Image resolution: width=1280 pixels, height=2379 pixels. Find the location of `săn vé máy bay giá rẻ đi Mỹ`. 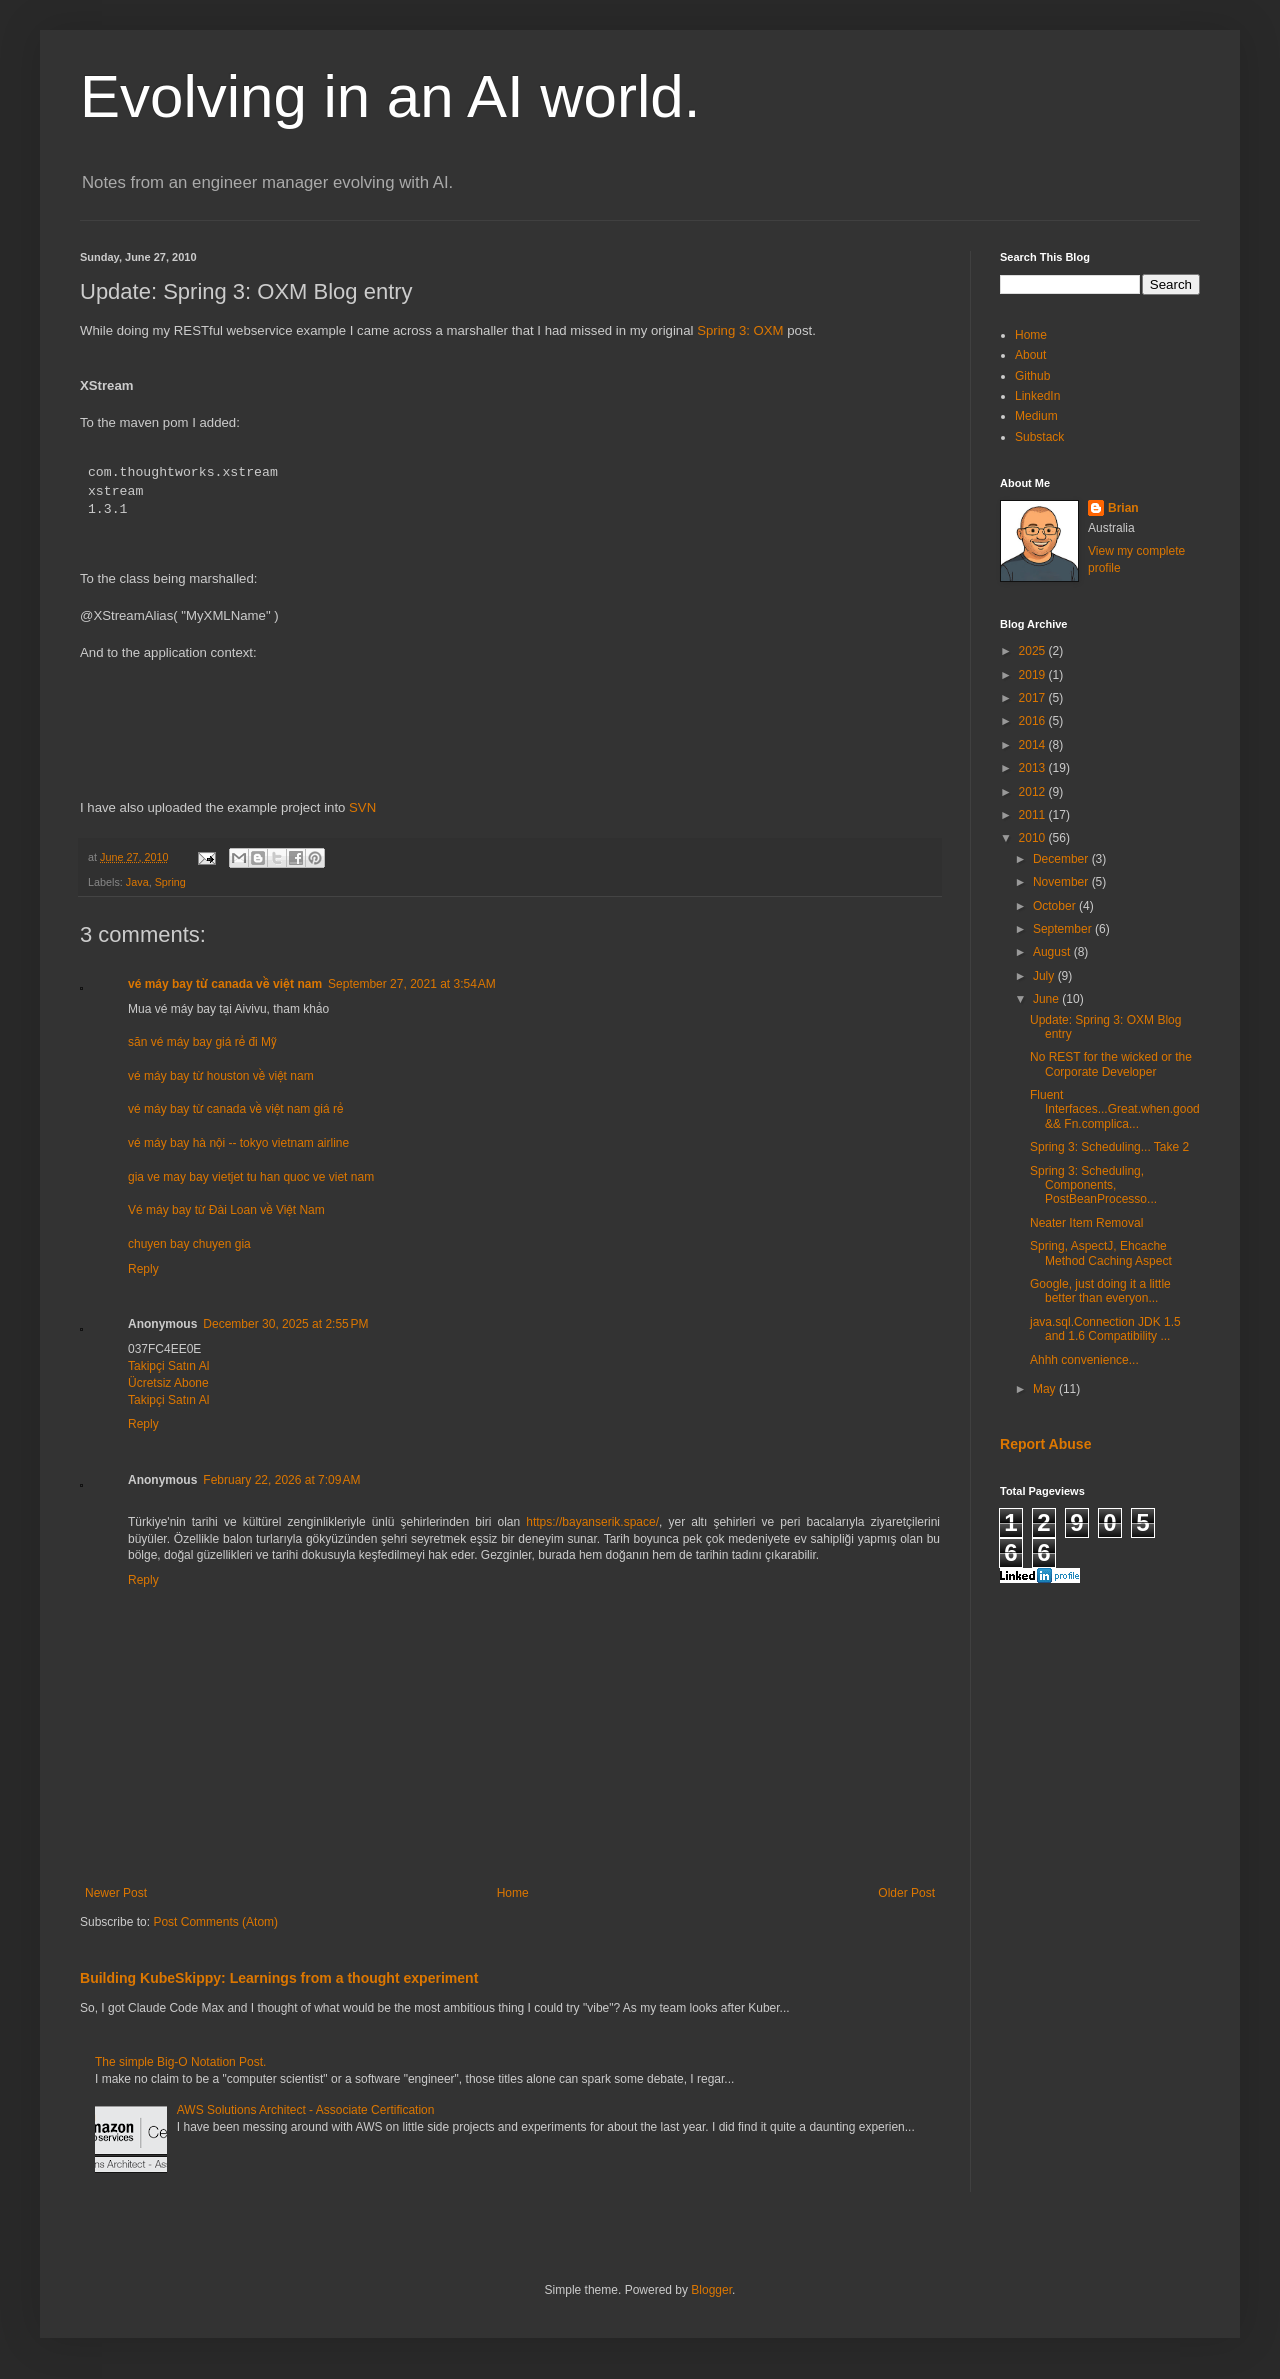

săn vé máy bay giá rẻ đi Mỹ is located at coordinates (202, 1042).